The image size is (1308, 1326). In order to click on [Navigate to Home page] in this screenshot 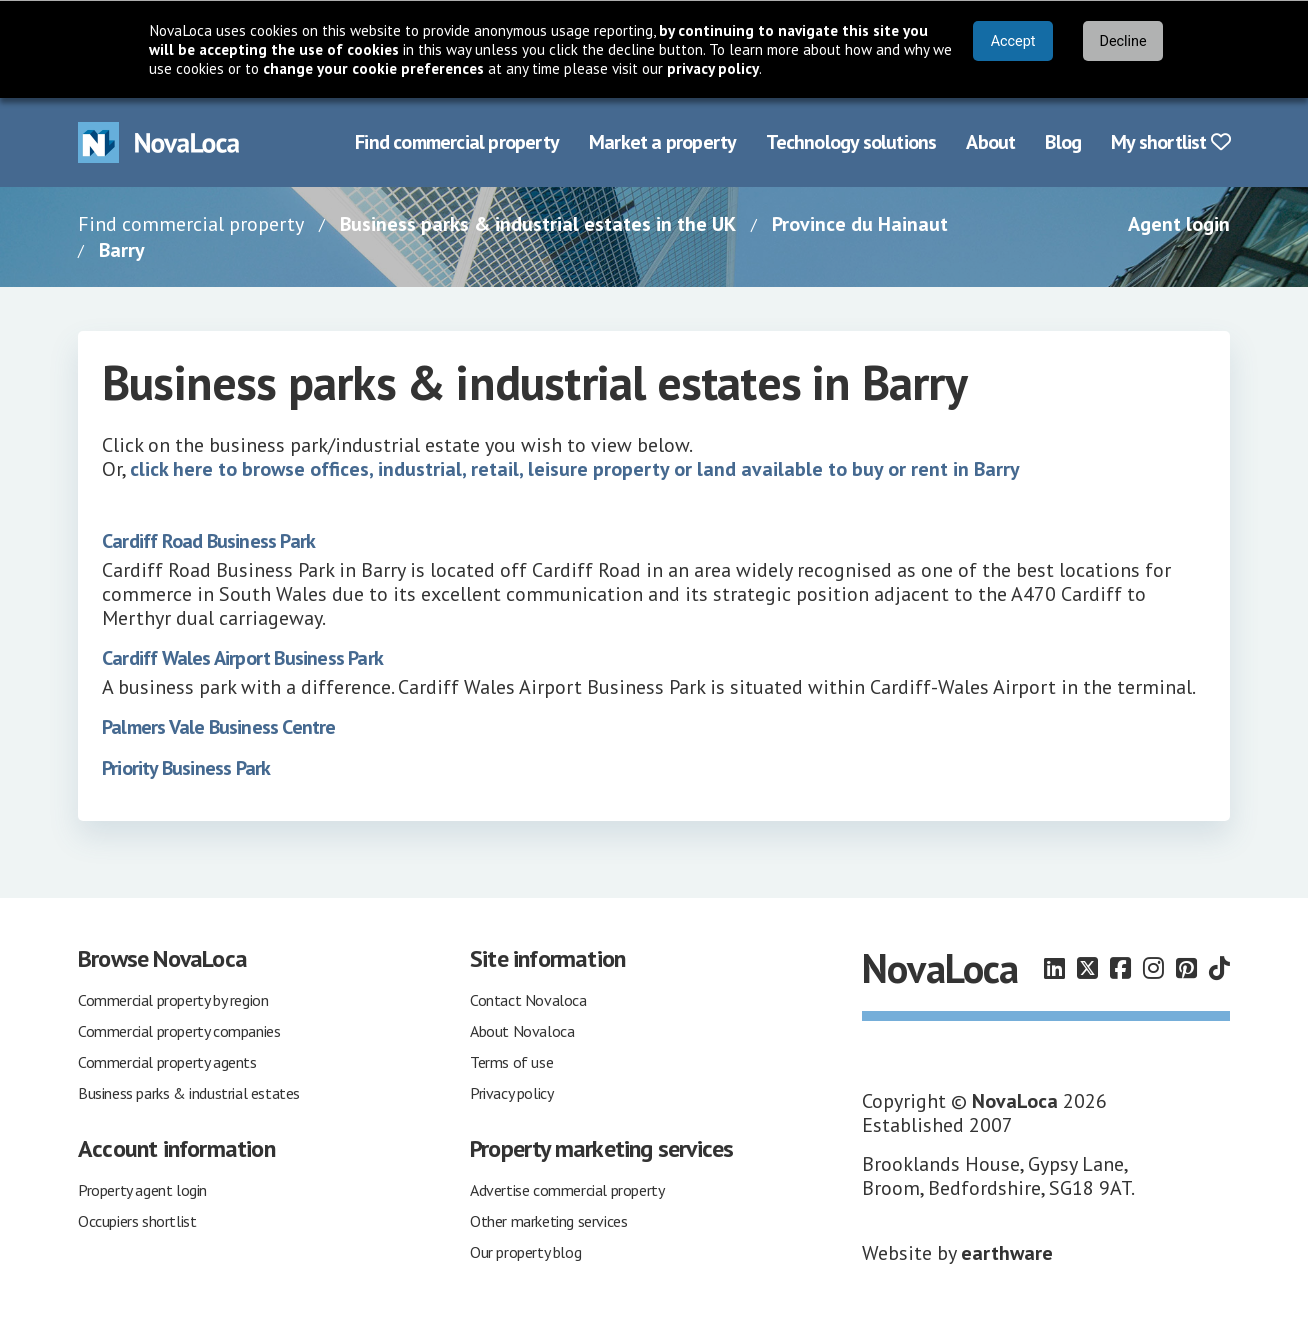, I will do `click(159, 142)`.